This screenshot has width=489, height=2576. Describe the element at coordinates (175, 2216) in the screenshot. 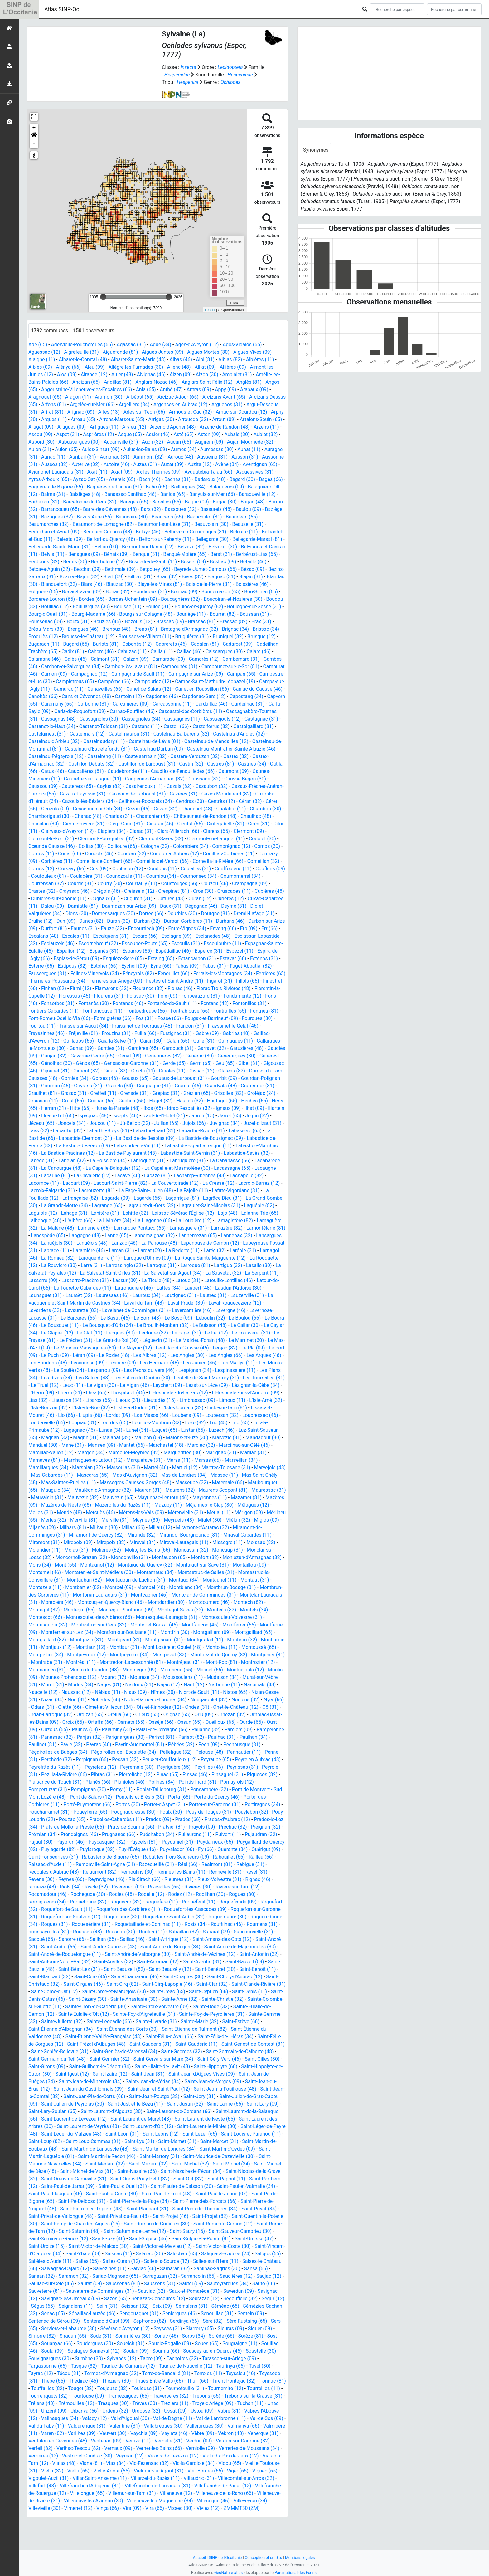

I see `Saint-Paul-la-Coste (30)` at that location.